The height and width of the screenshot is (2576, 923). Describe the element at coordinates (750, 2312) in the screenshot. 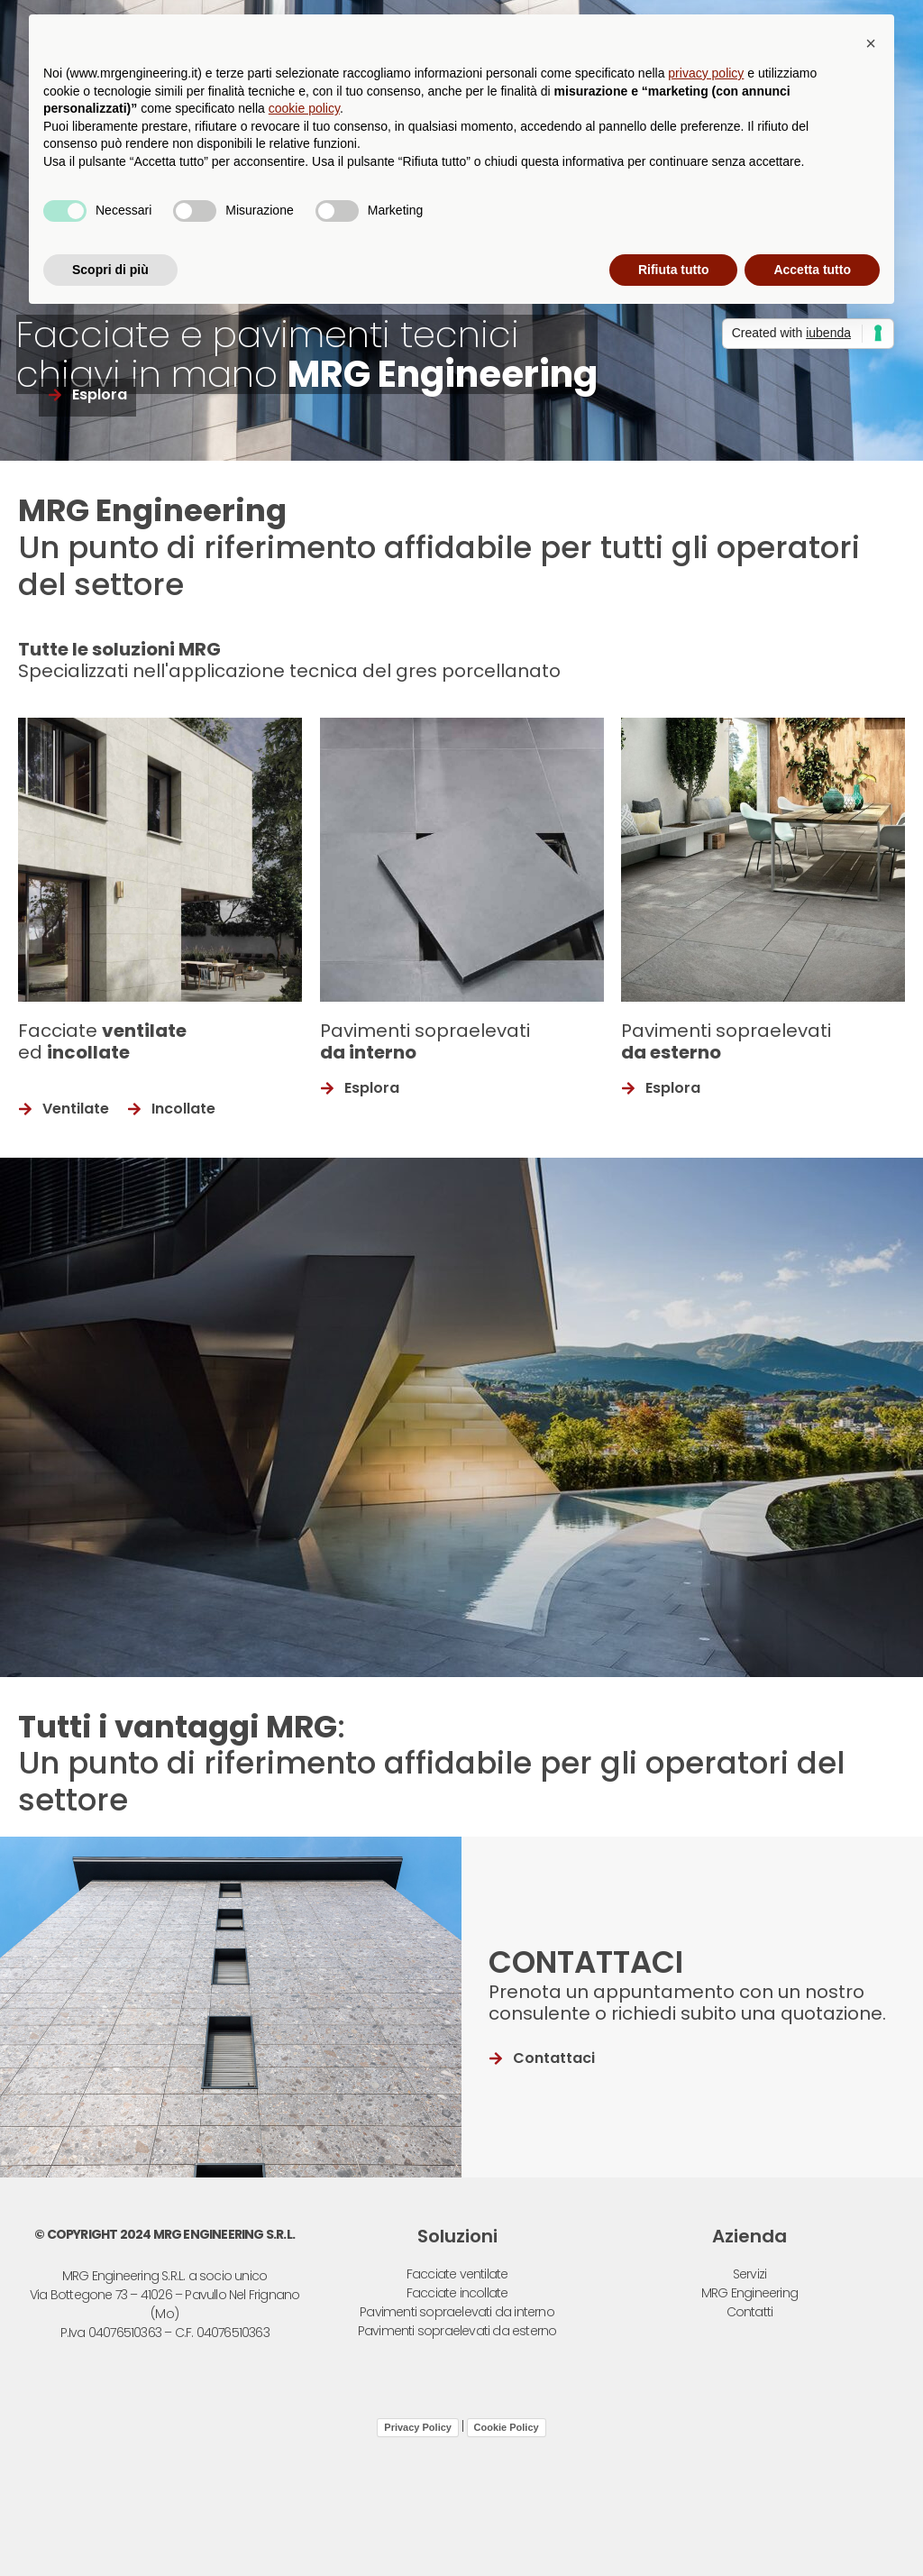

I see `Contatti` at that location.